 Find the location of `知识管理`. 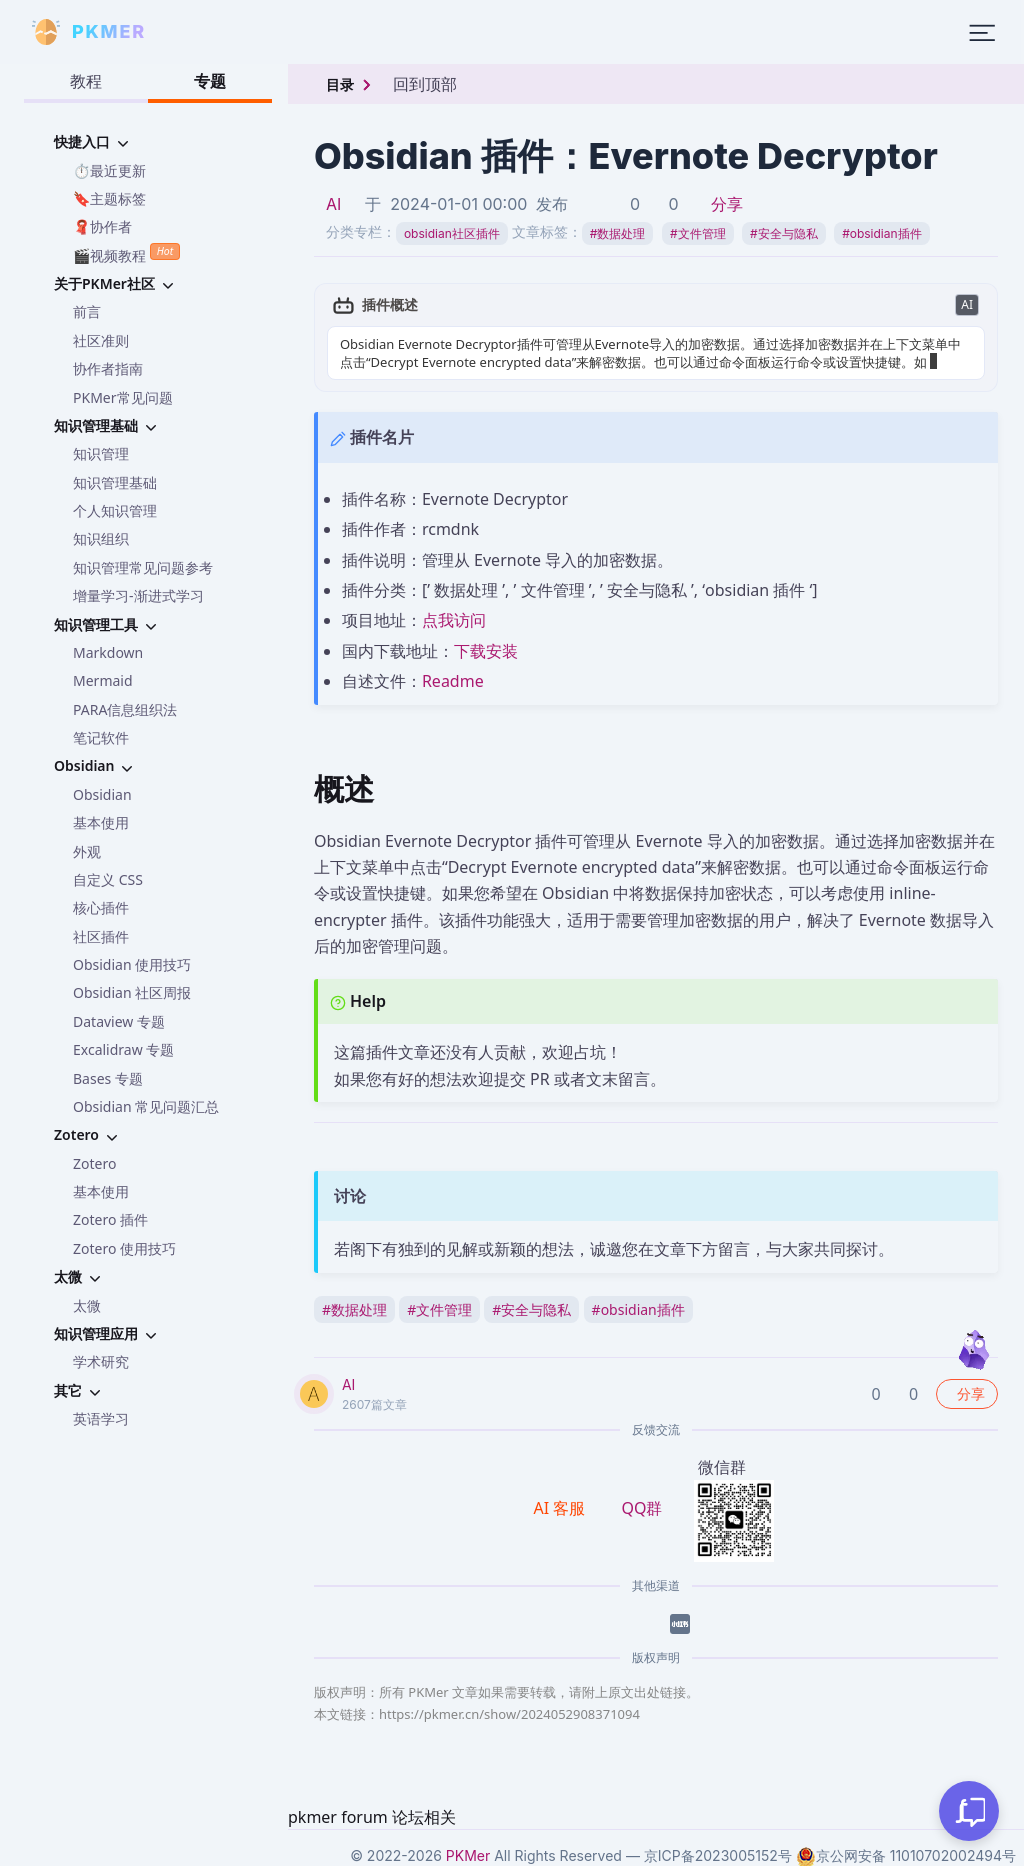

知识管理 is located at coordinates (101, 453).